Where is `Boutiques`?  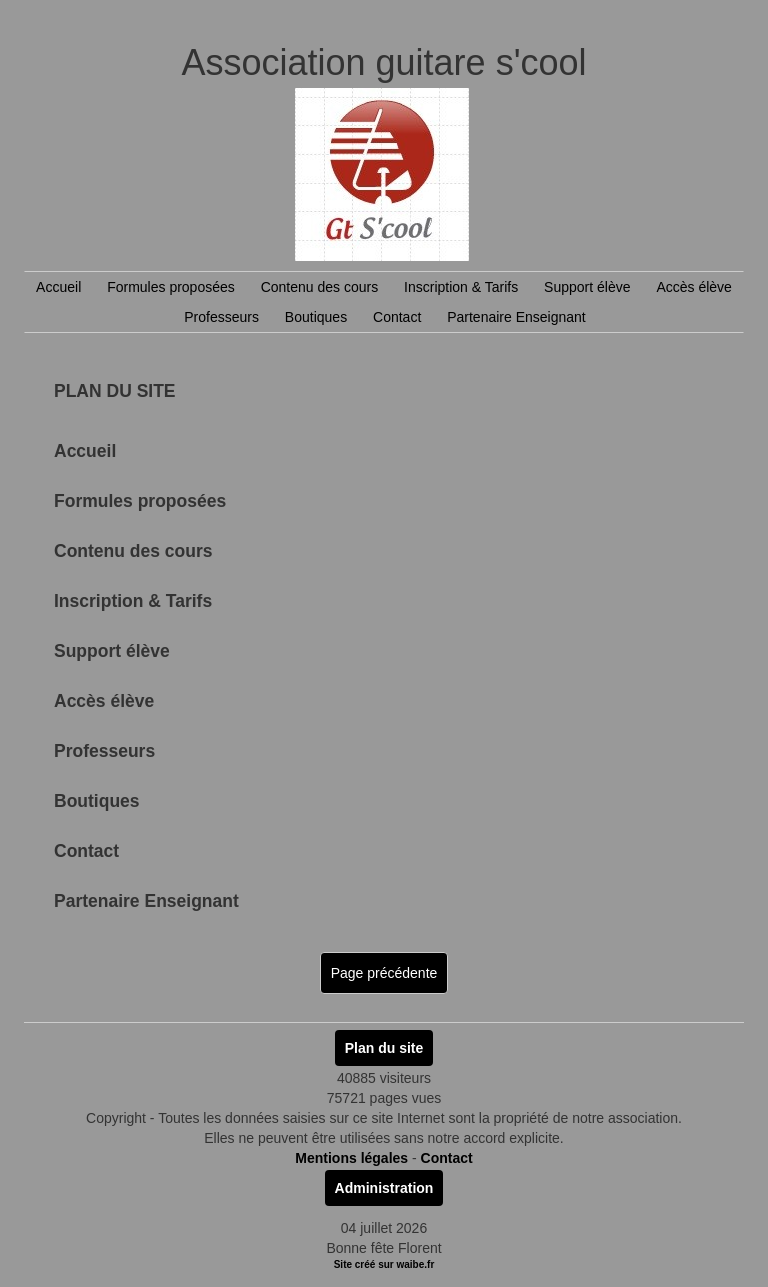 Boutiques is located at coordinates (316, 317).